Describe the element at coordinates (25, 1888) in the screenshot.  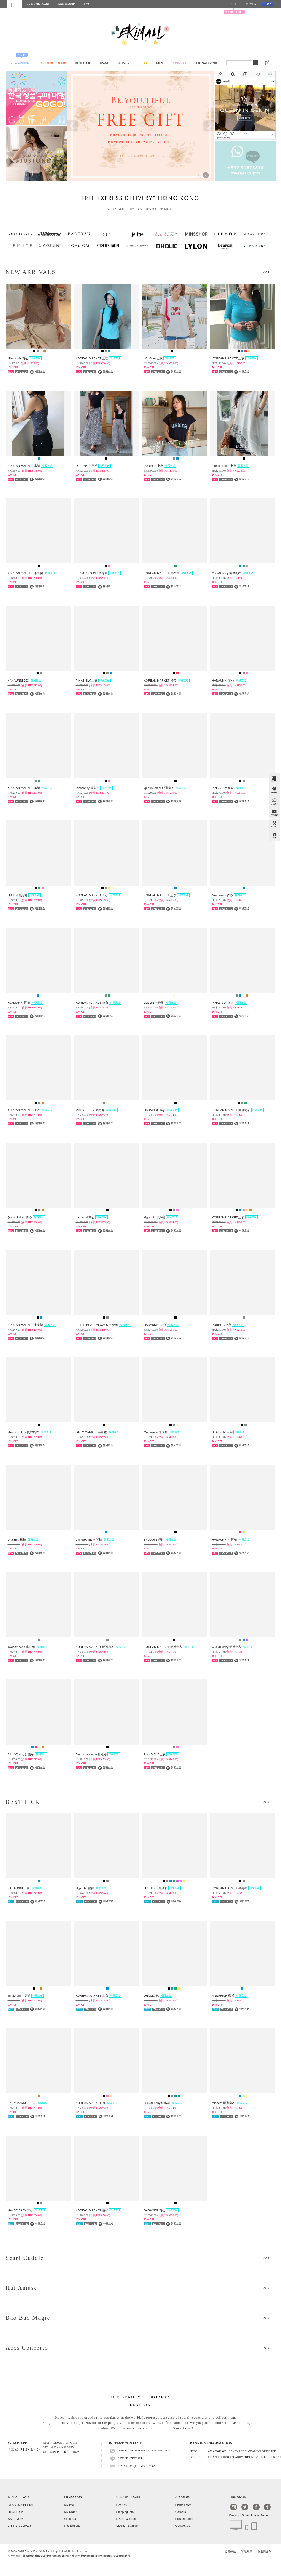
I see `HANAUNNI 上衣` at that location.